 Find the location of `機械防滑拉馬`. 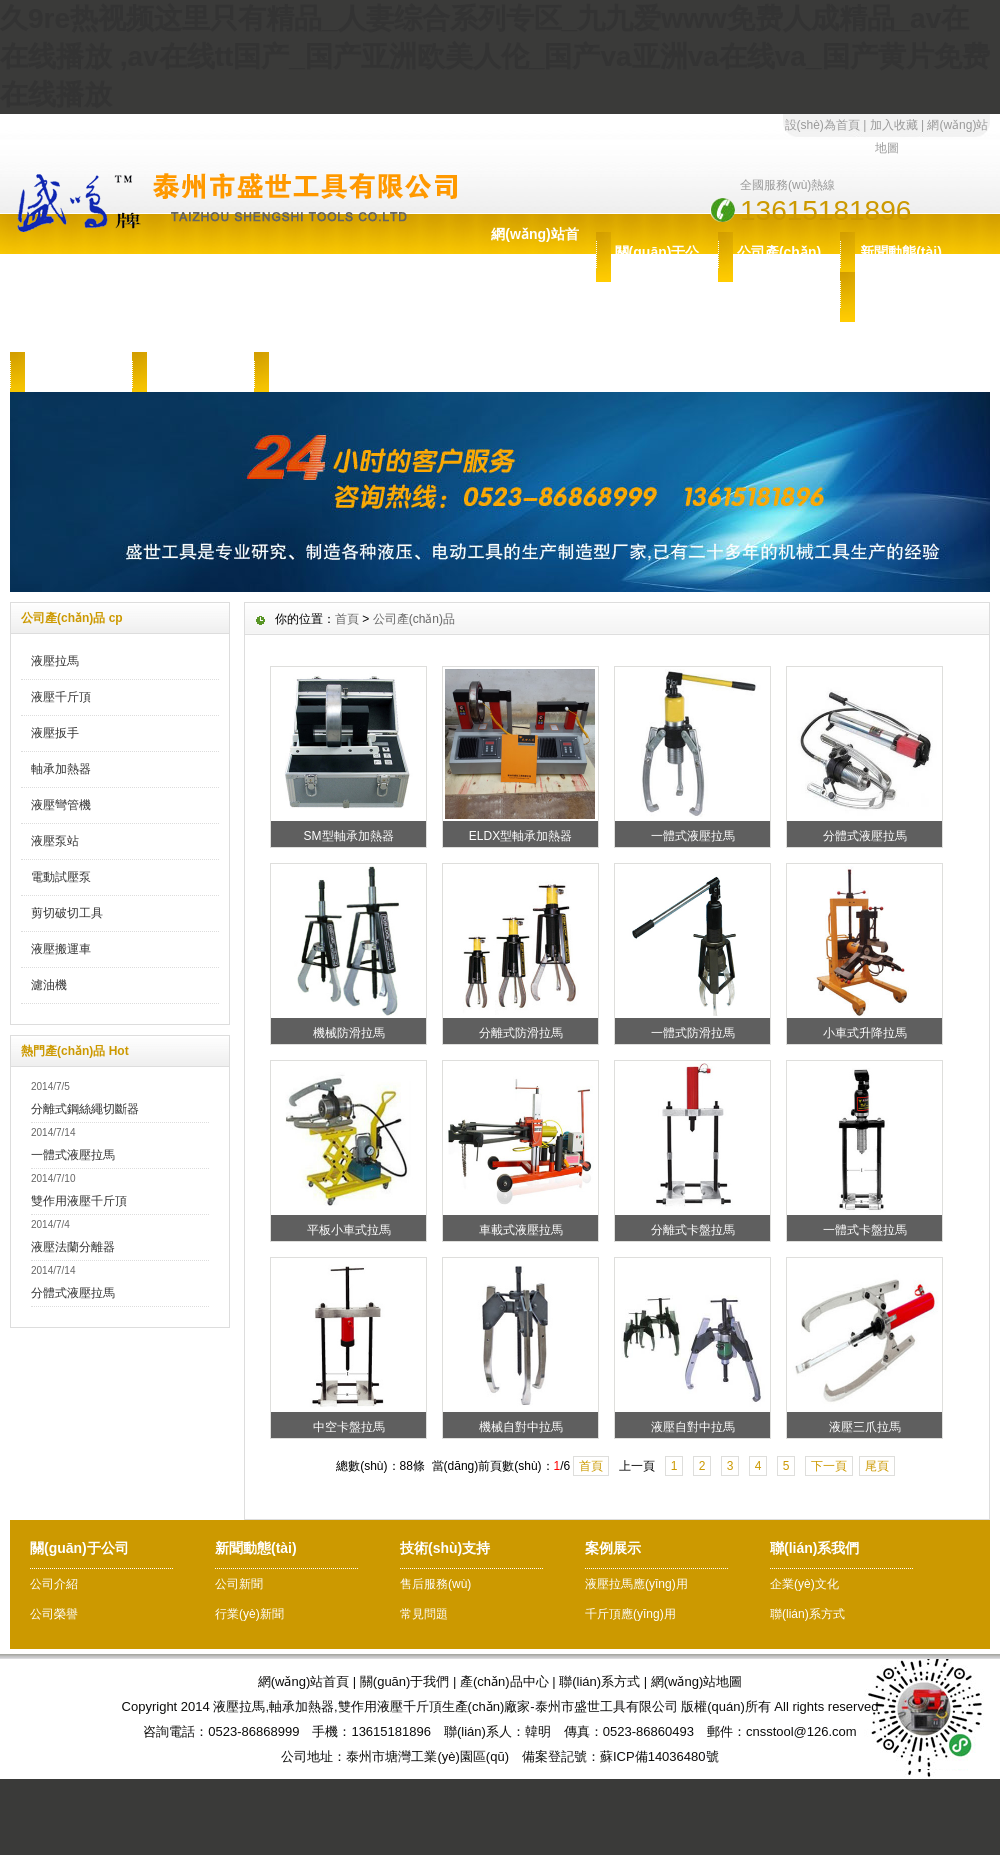

機械防滑拉馬 is located at coordinates (349, 1033).